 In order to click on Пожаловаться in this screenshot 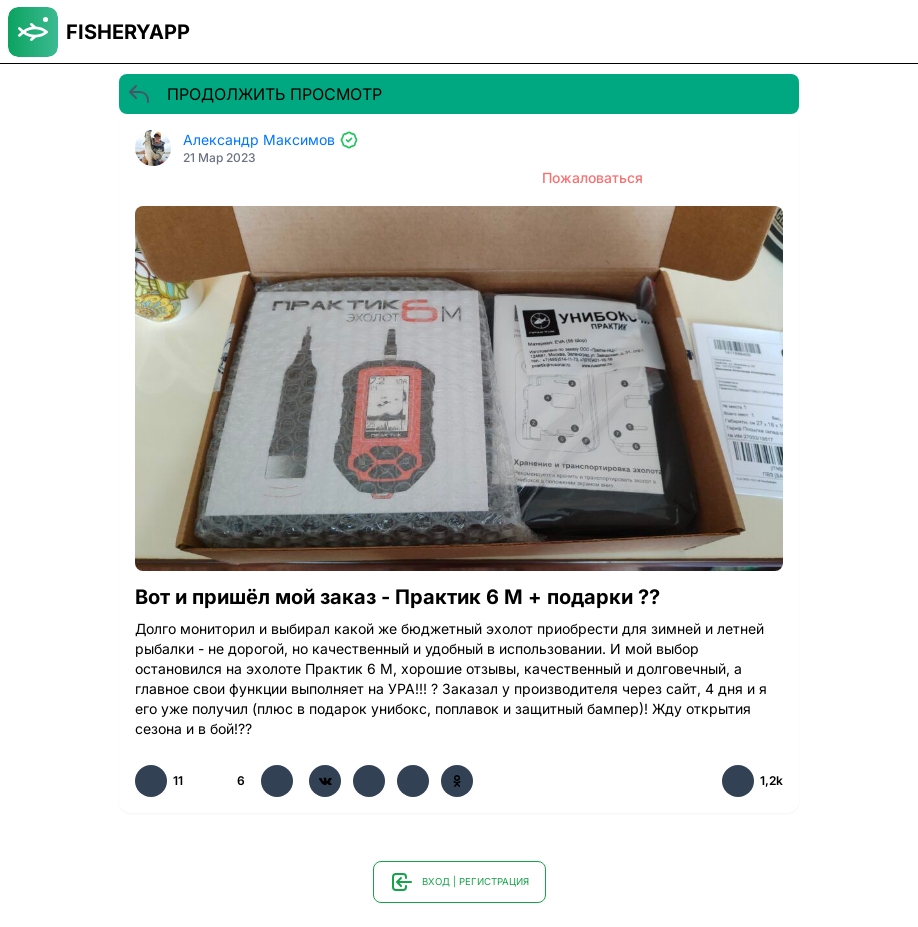, I will do `click(592, 177)`.